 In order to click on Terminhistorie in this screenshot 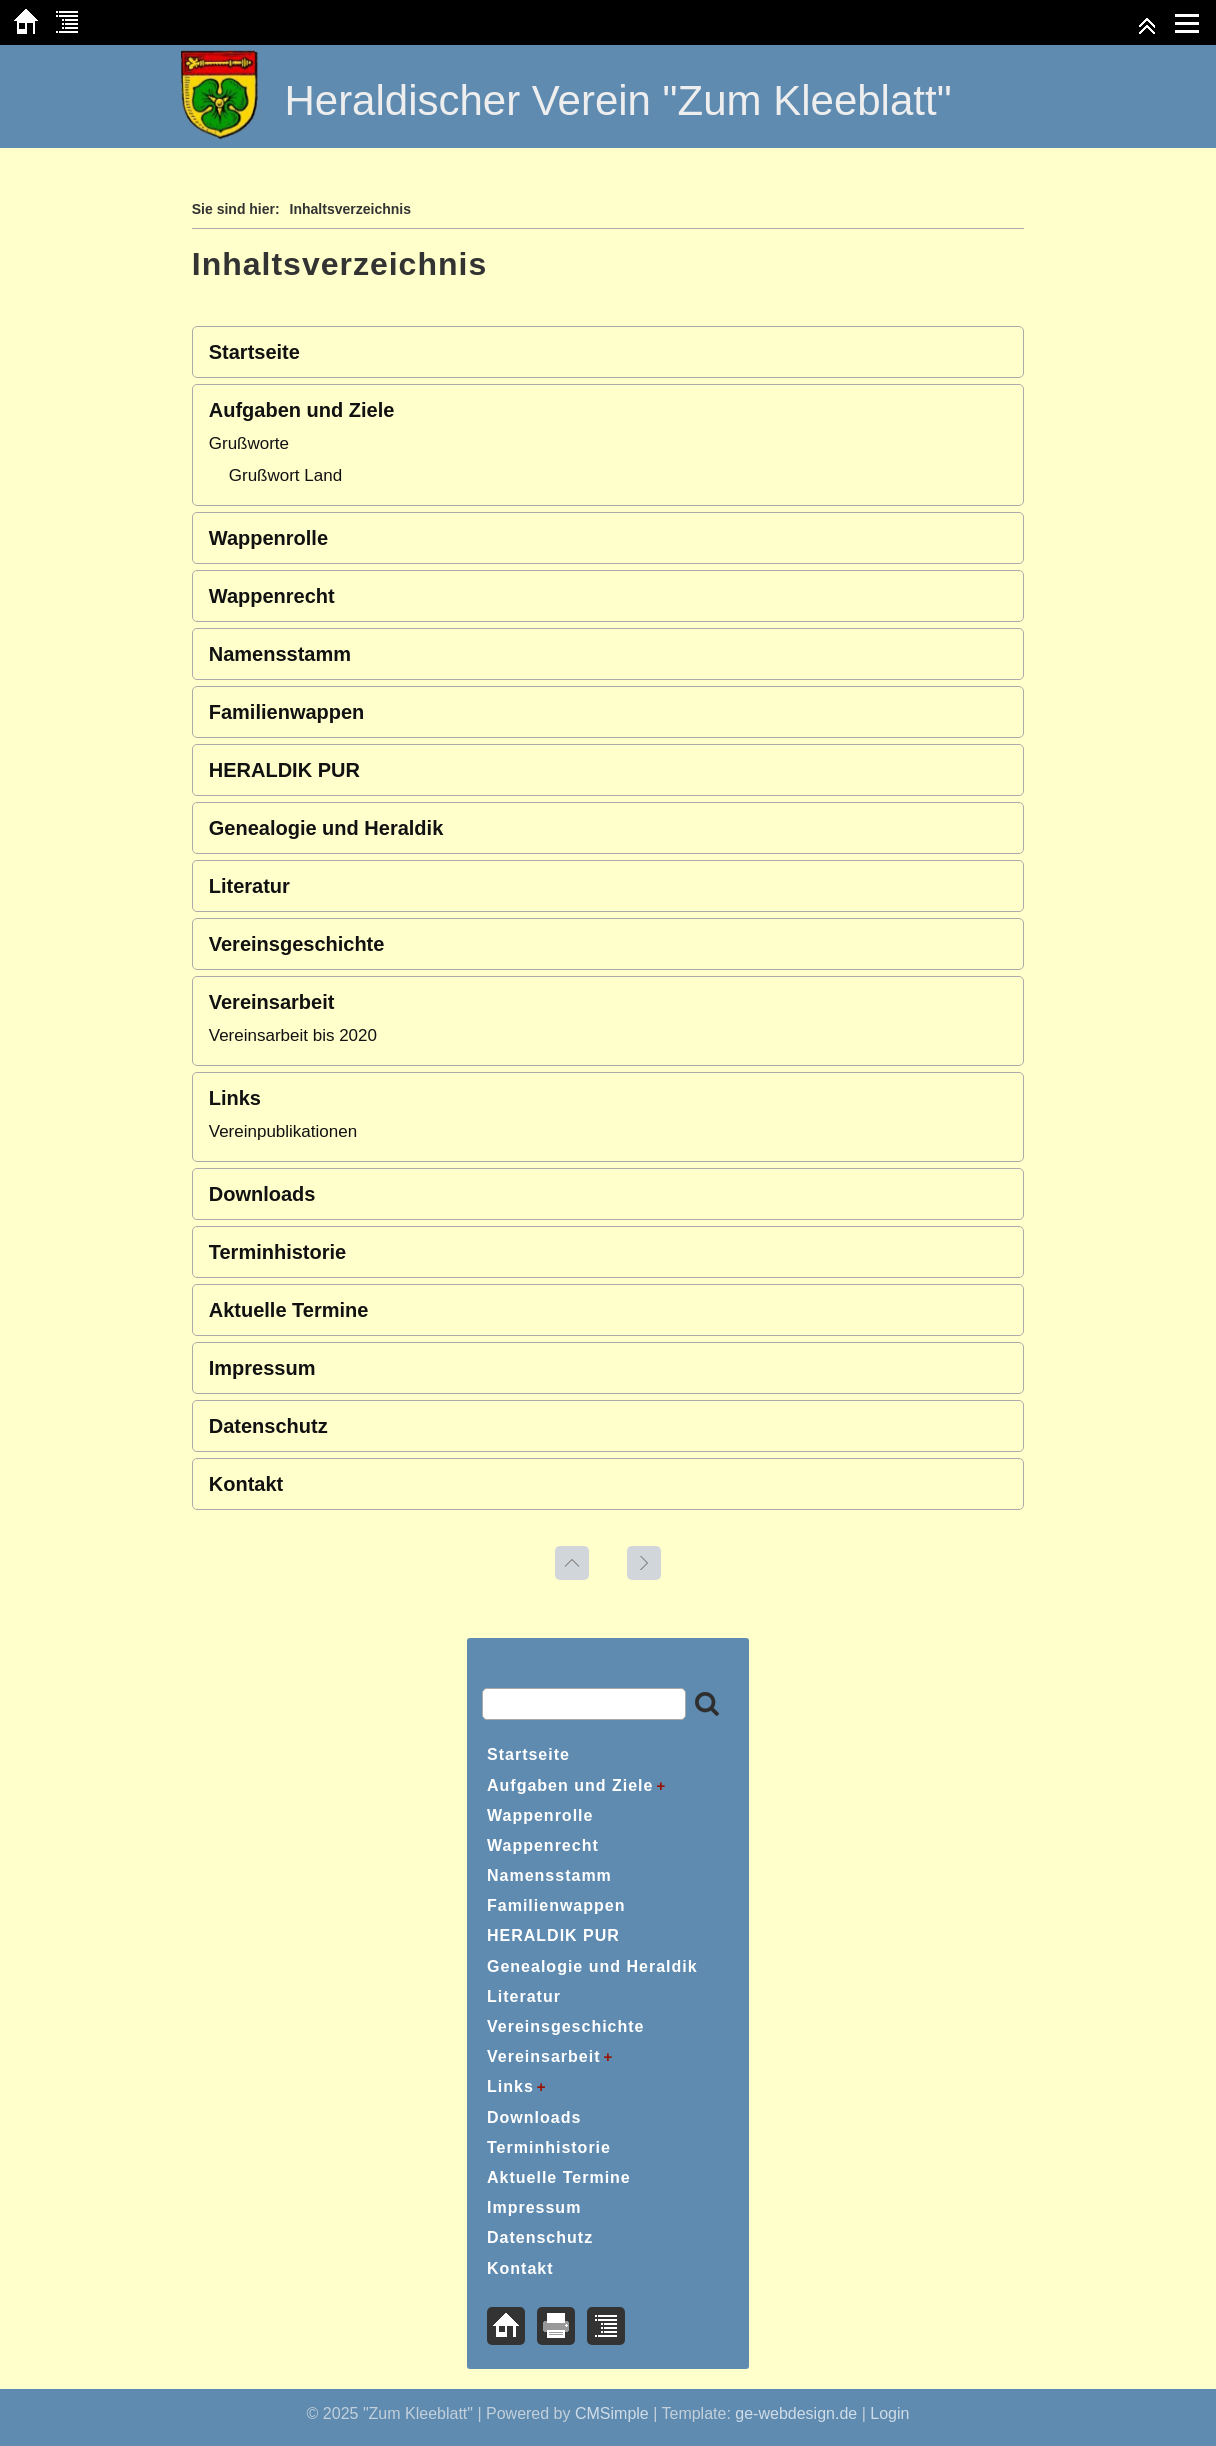, I will do `click(277, 1252)`.